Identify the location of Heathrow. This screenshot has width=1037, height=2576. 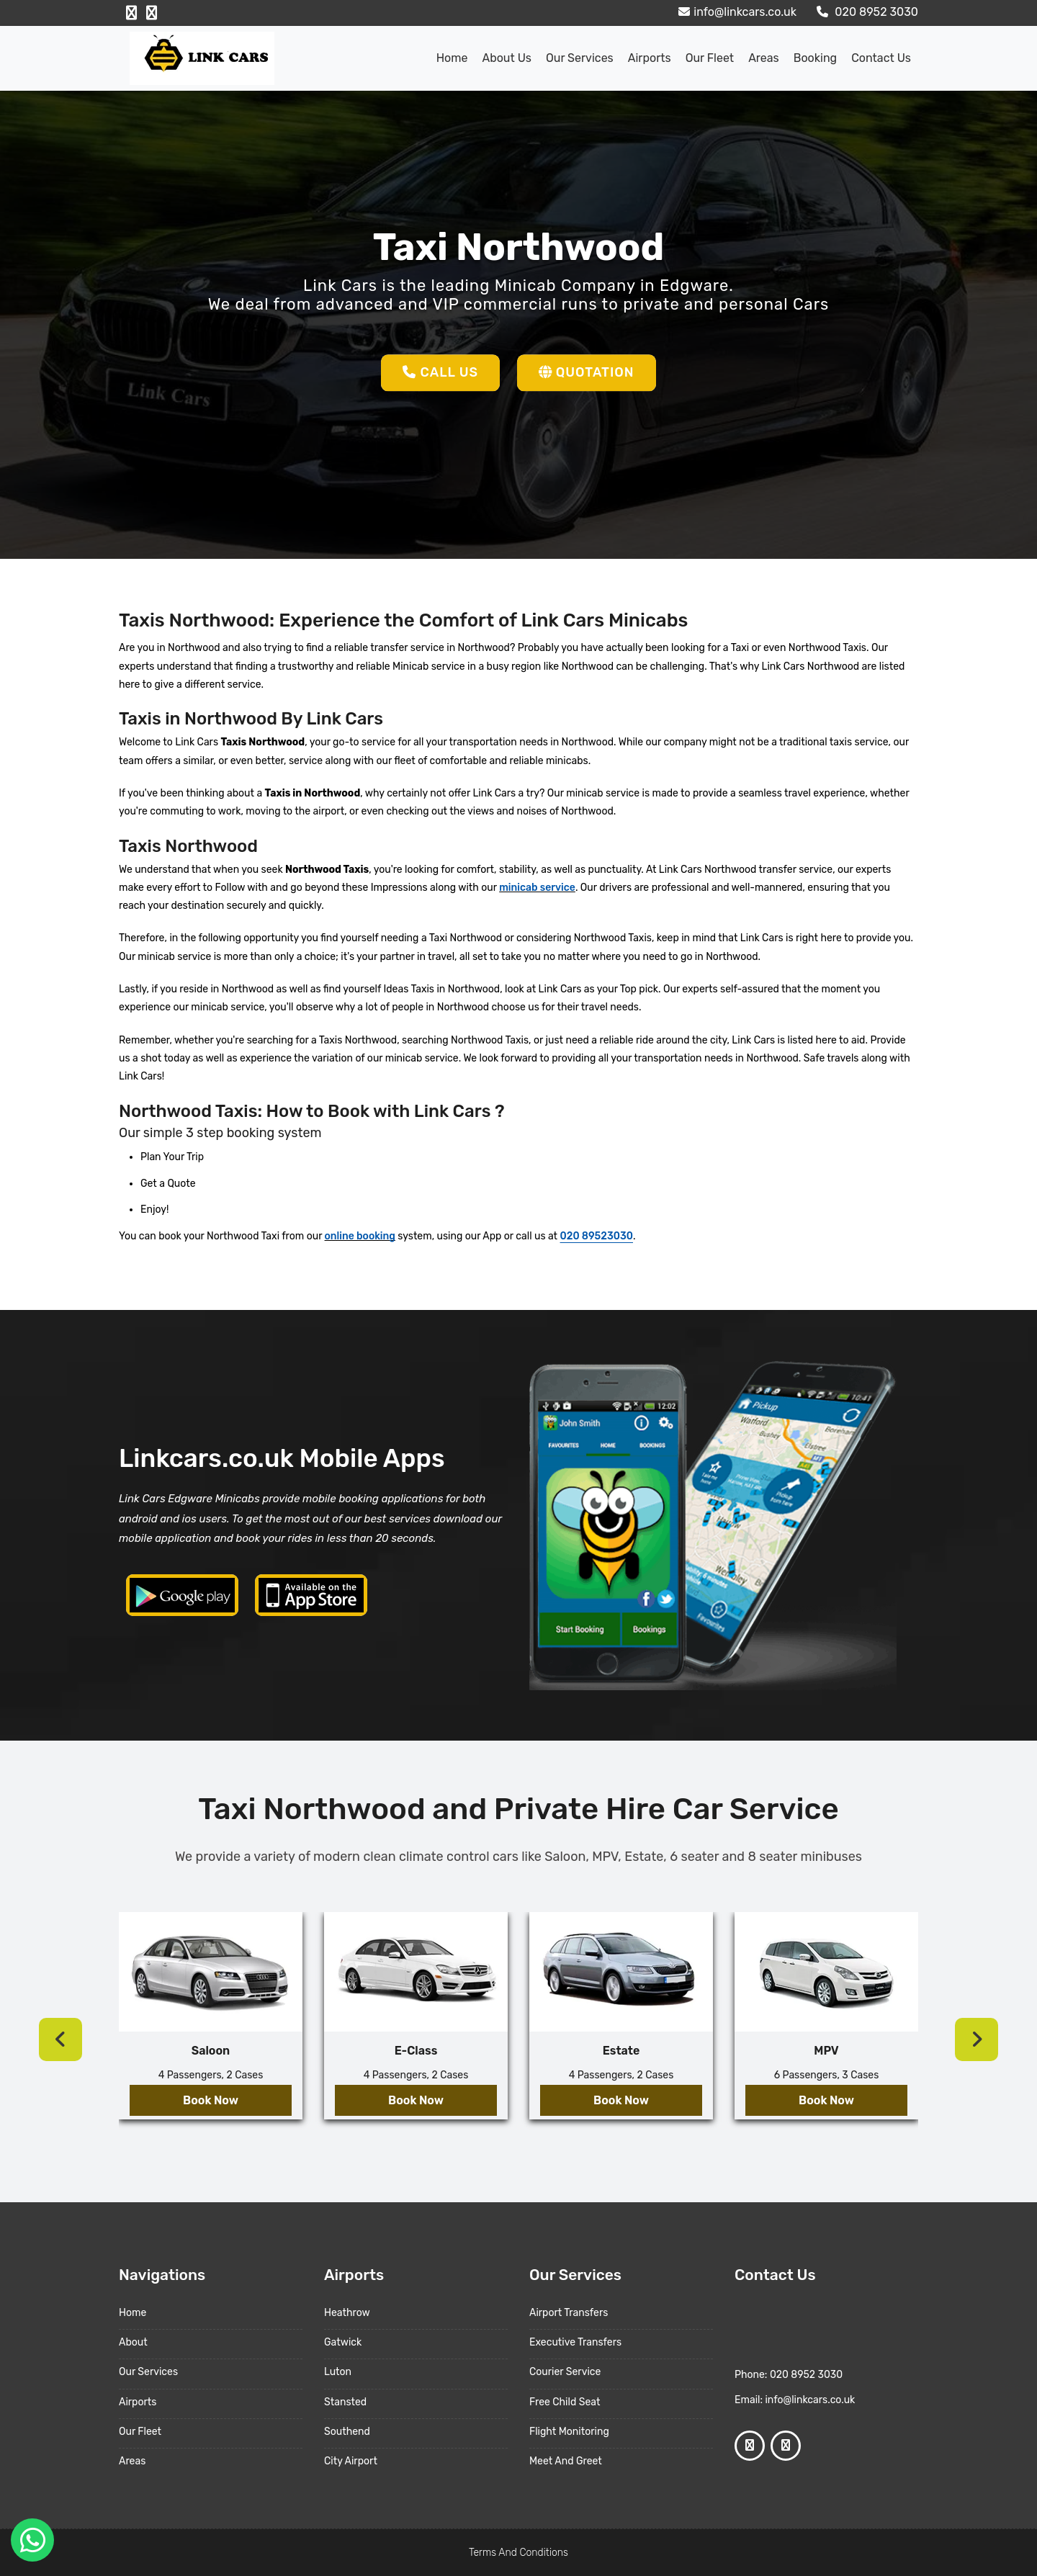
(347, 2313).